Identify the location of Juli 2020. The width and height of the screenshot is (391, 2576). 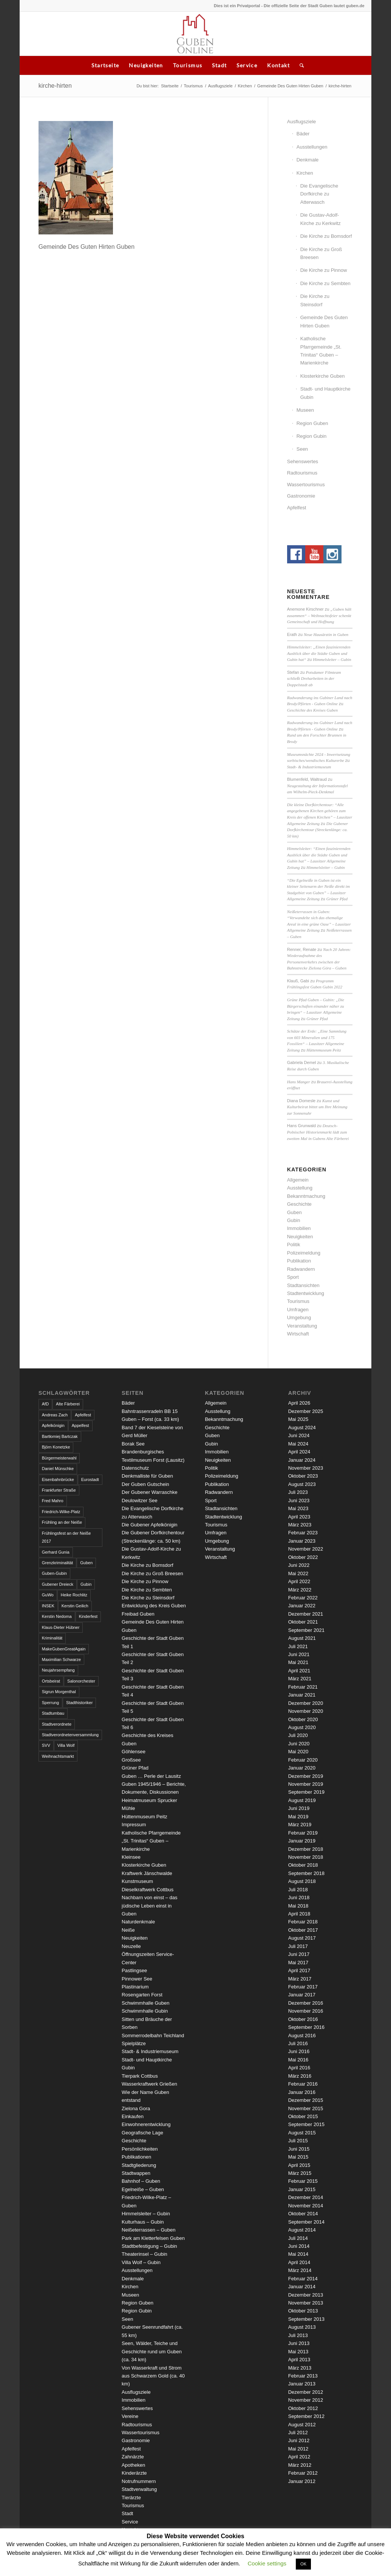
(298, 1735).